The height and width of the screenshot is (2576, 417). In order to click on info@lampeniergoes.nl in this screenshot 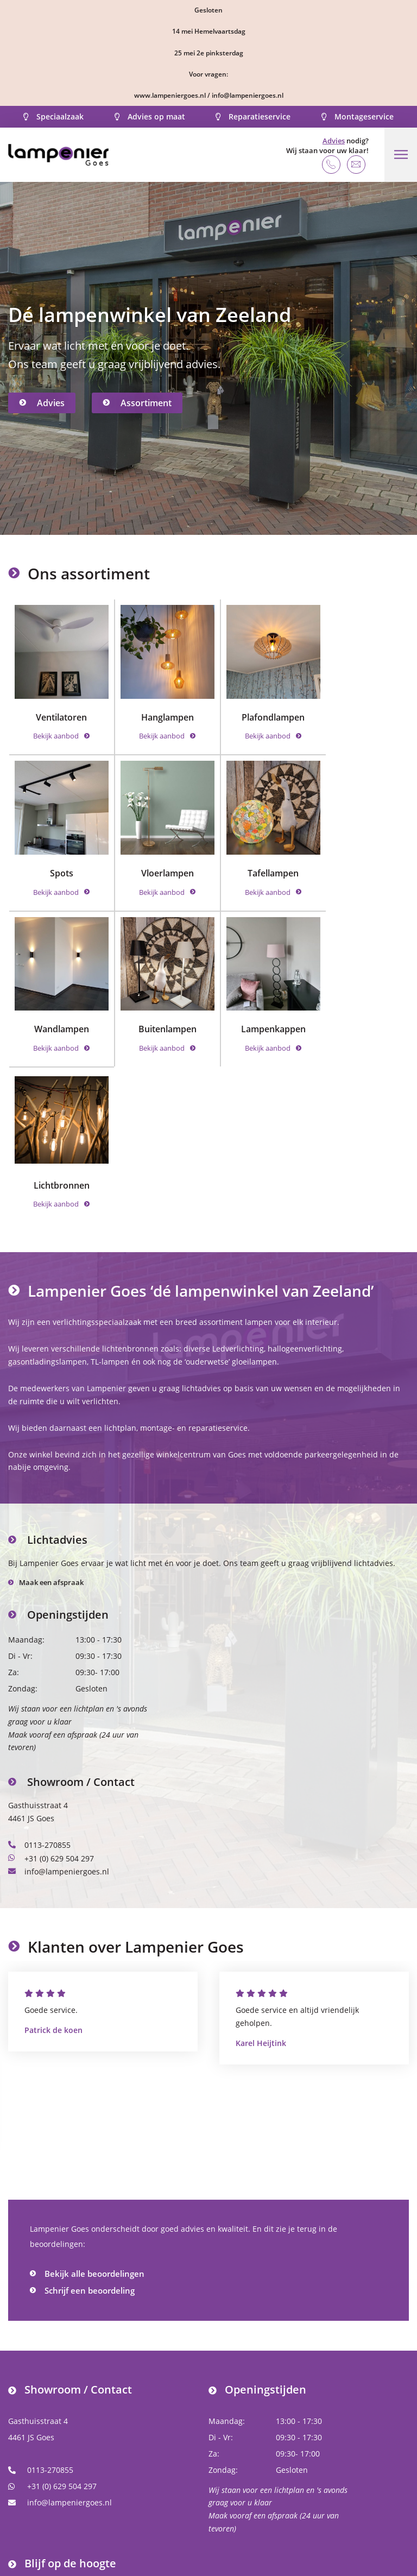, I will do `click(58, 1697)`.